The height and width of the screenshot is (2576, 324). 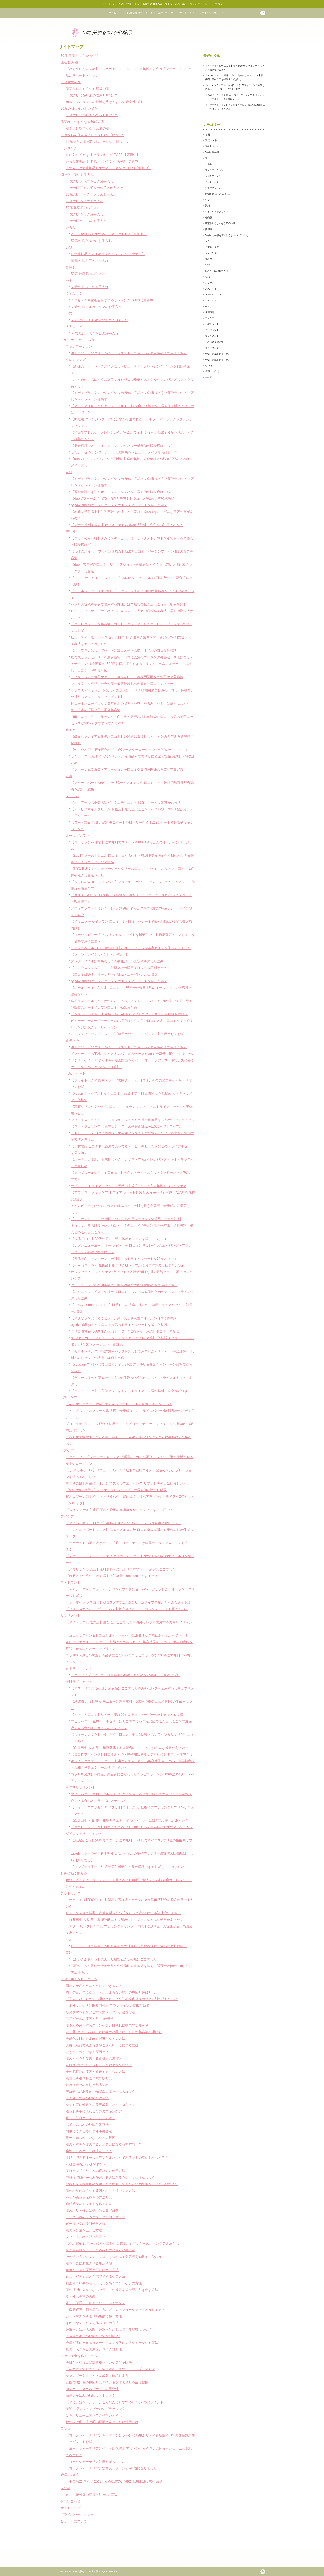 I want to click on しわ化粧品 おすすめランキング TOP3 【更新中】, so click(x=103, y=155).